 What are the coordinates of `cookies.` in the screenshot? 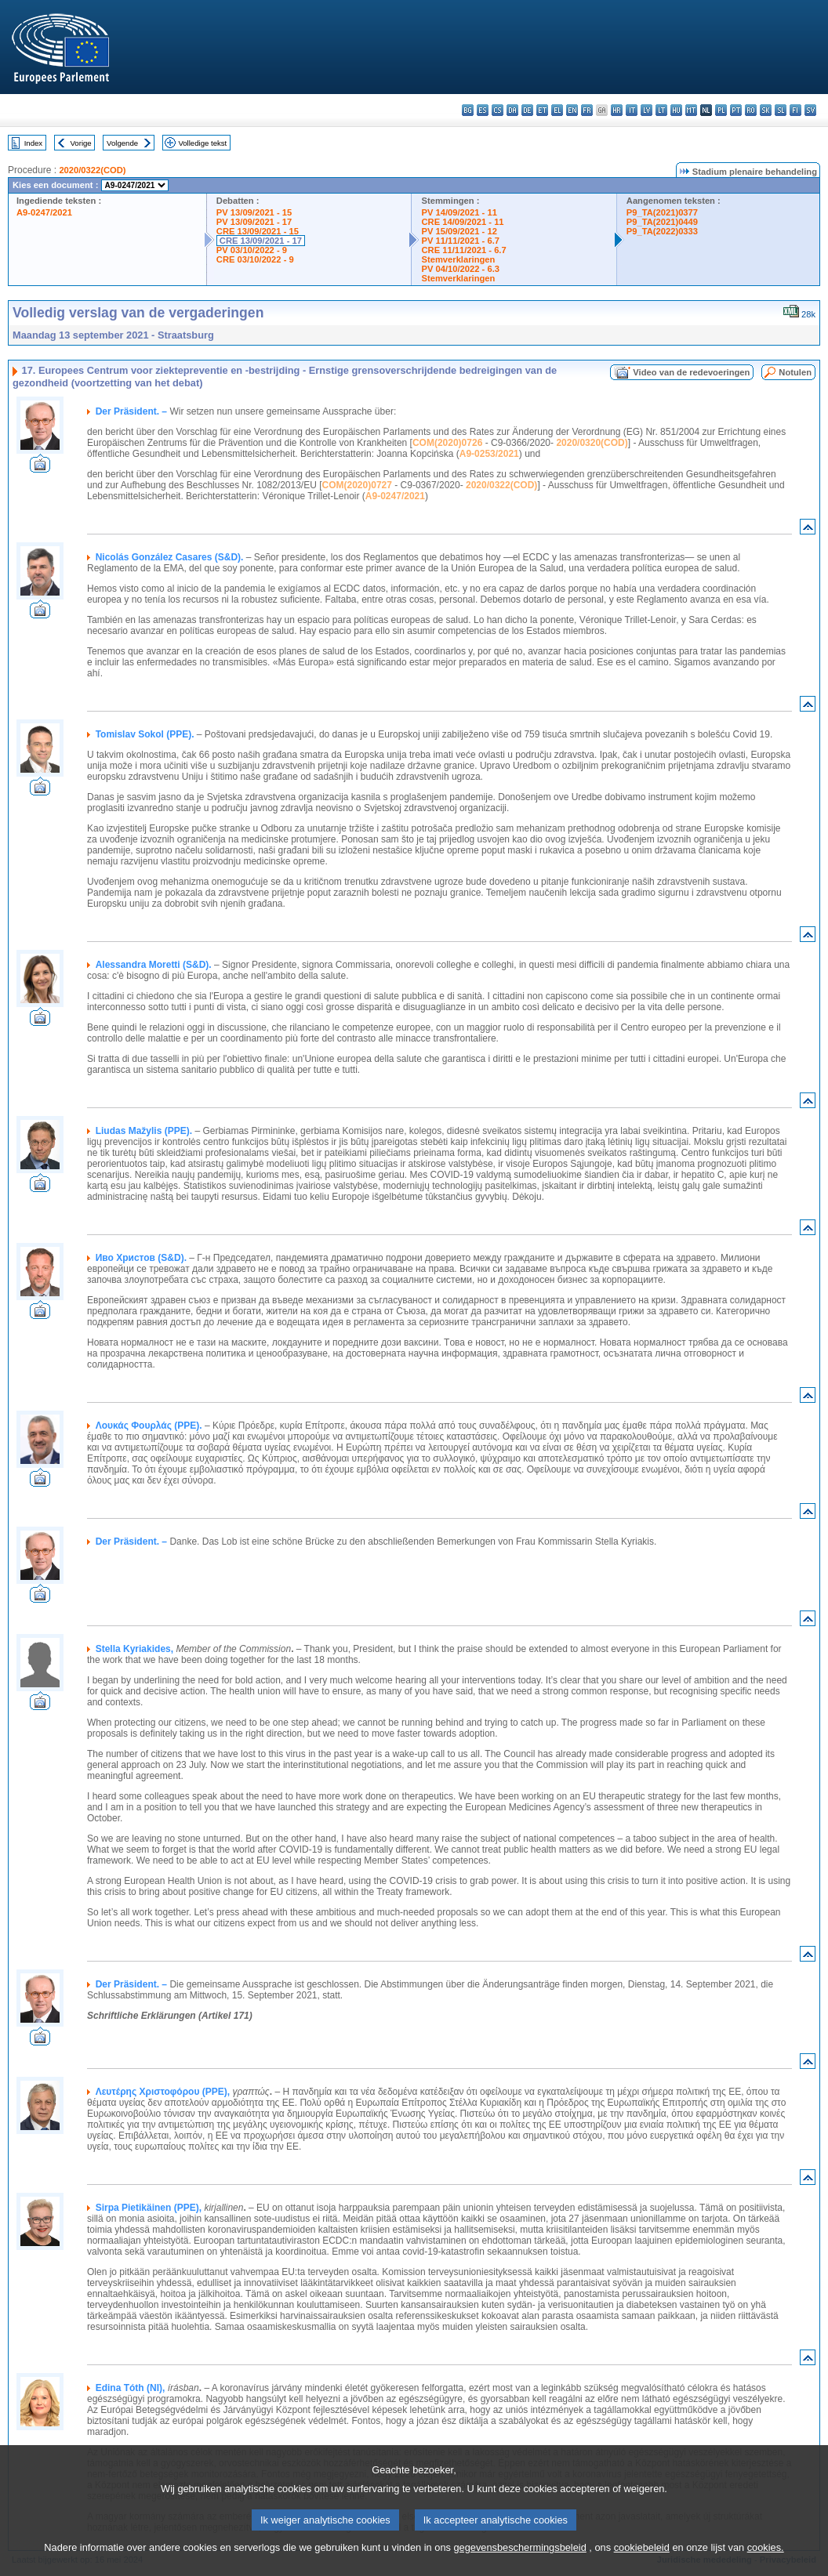 It's located at (765, 2562).